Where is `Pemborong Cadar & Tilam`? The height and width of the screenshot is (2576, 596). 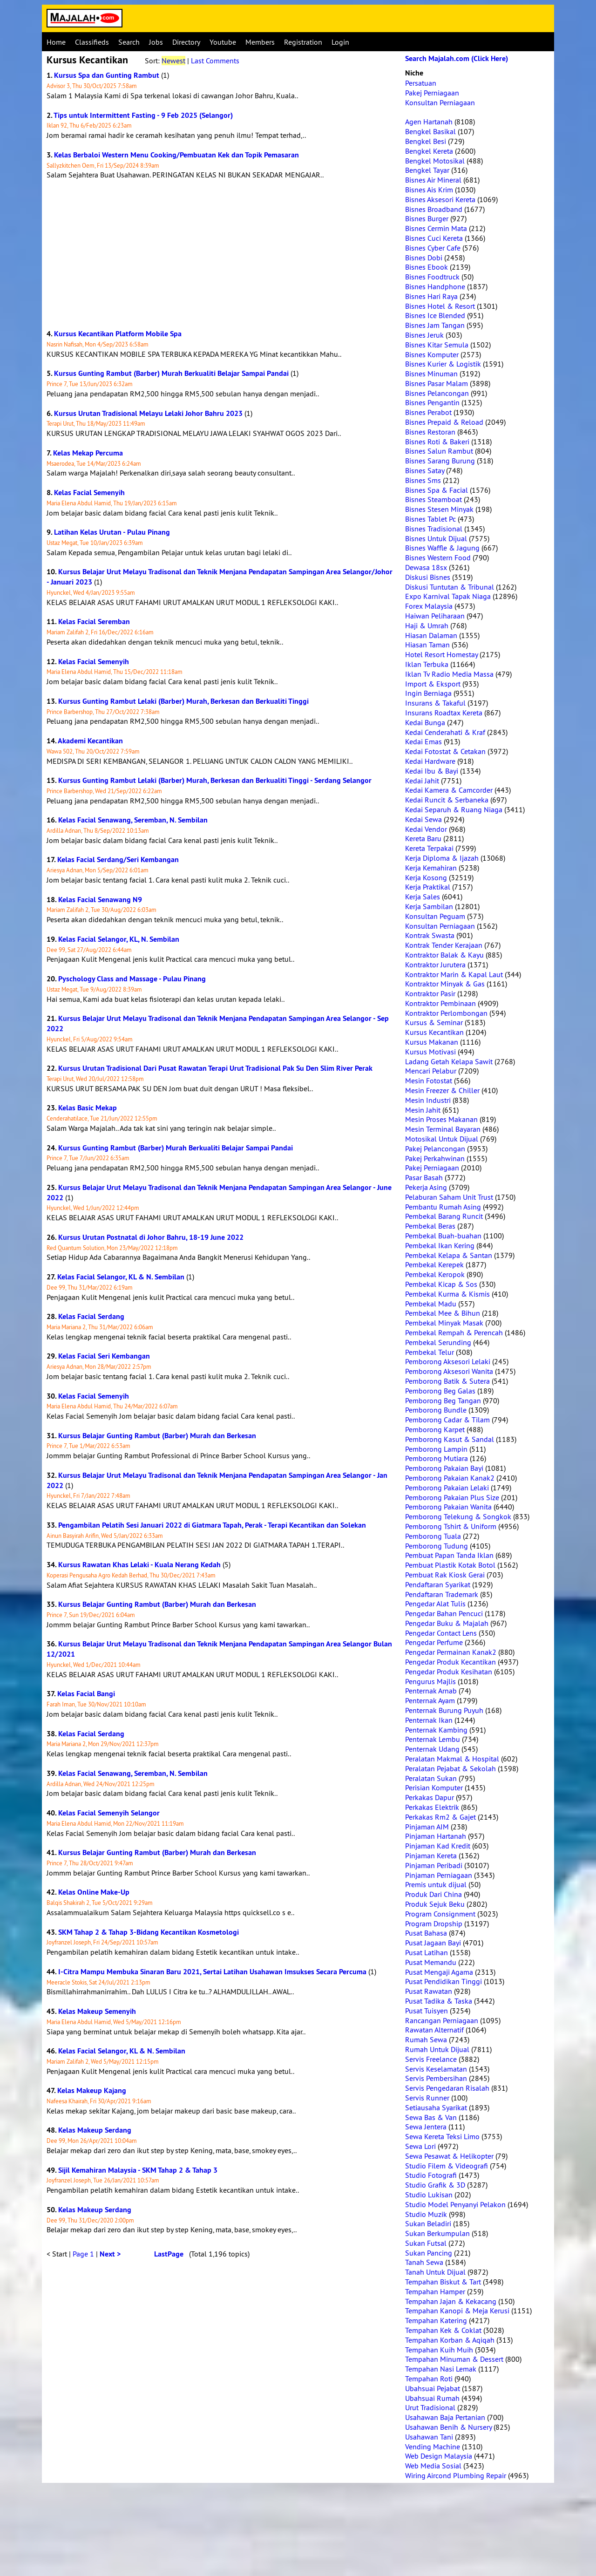 Pemborong Cadar & Tilam is located at coordinates (447, 1419).